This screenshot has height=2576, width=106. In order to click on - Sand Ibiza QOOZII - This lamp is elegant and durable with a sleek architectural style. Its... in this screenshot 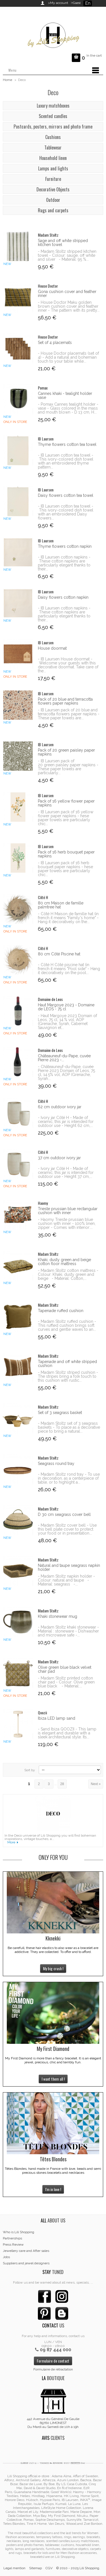, I will do `click(67, 1733)`.